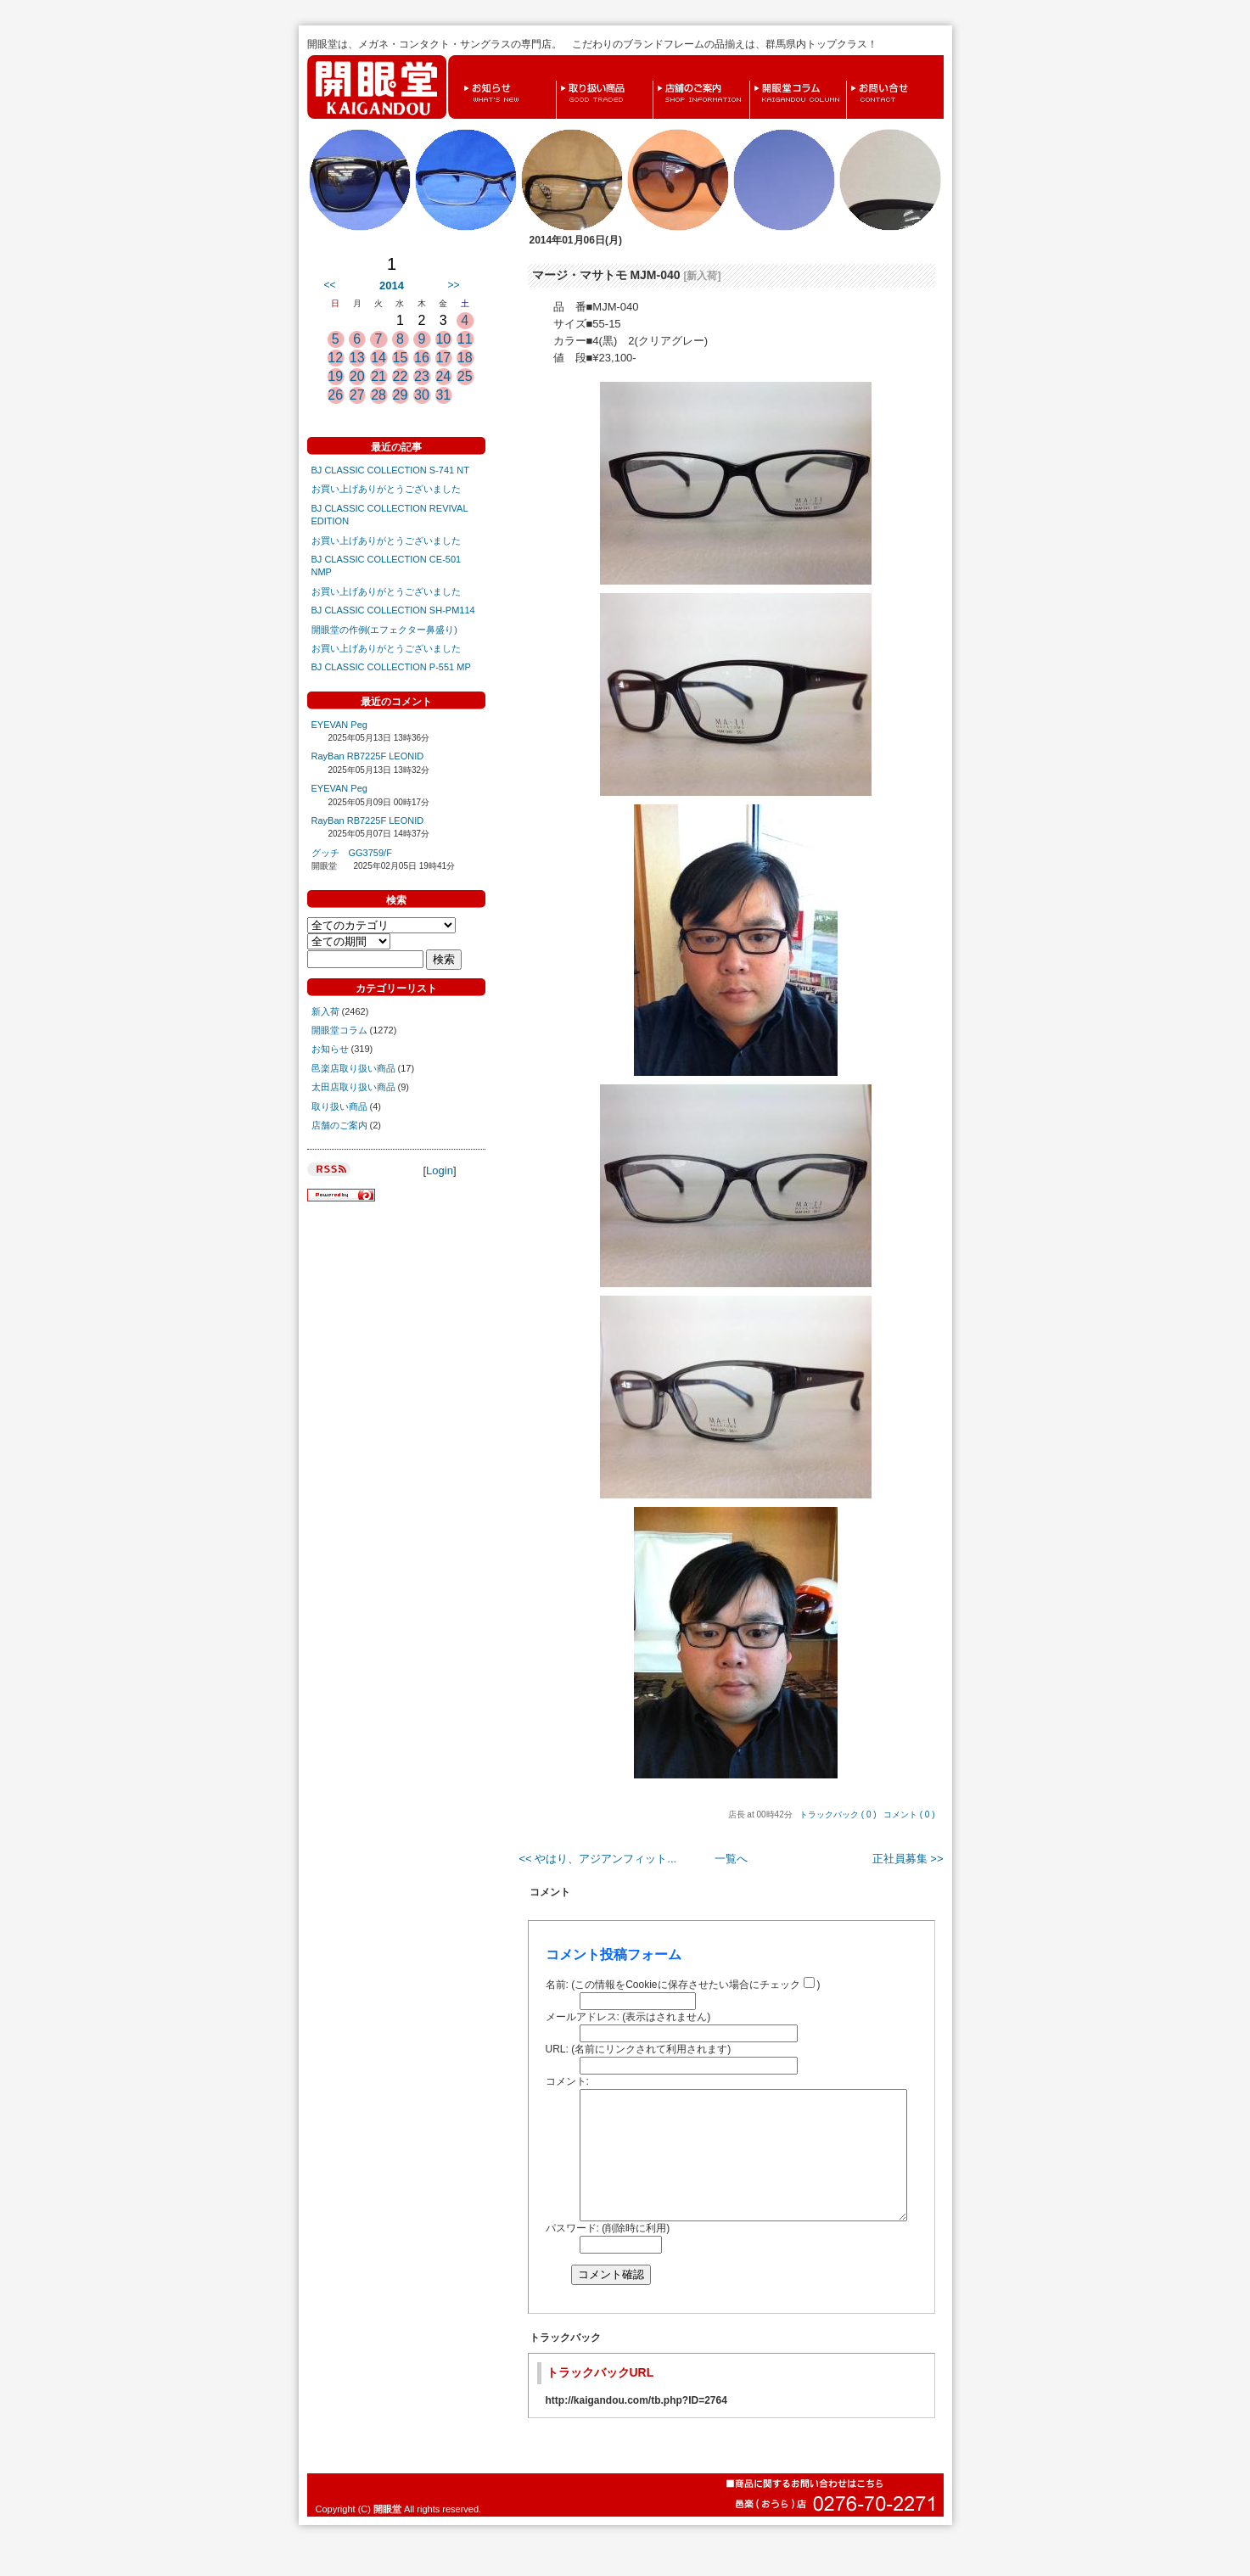 This screenshot has height=2576, width=1250. What do you see at coordinates (335, 357) in the screenshot?
I see `12` at bounding box center [335, 357].